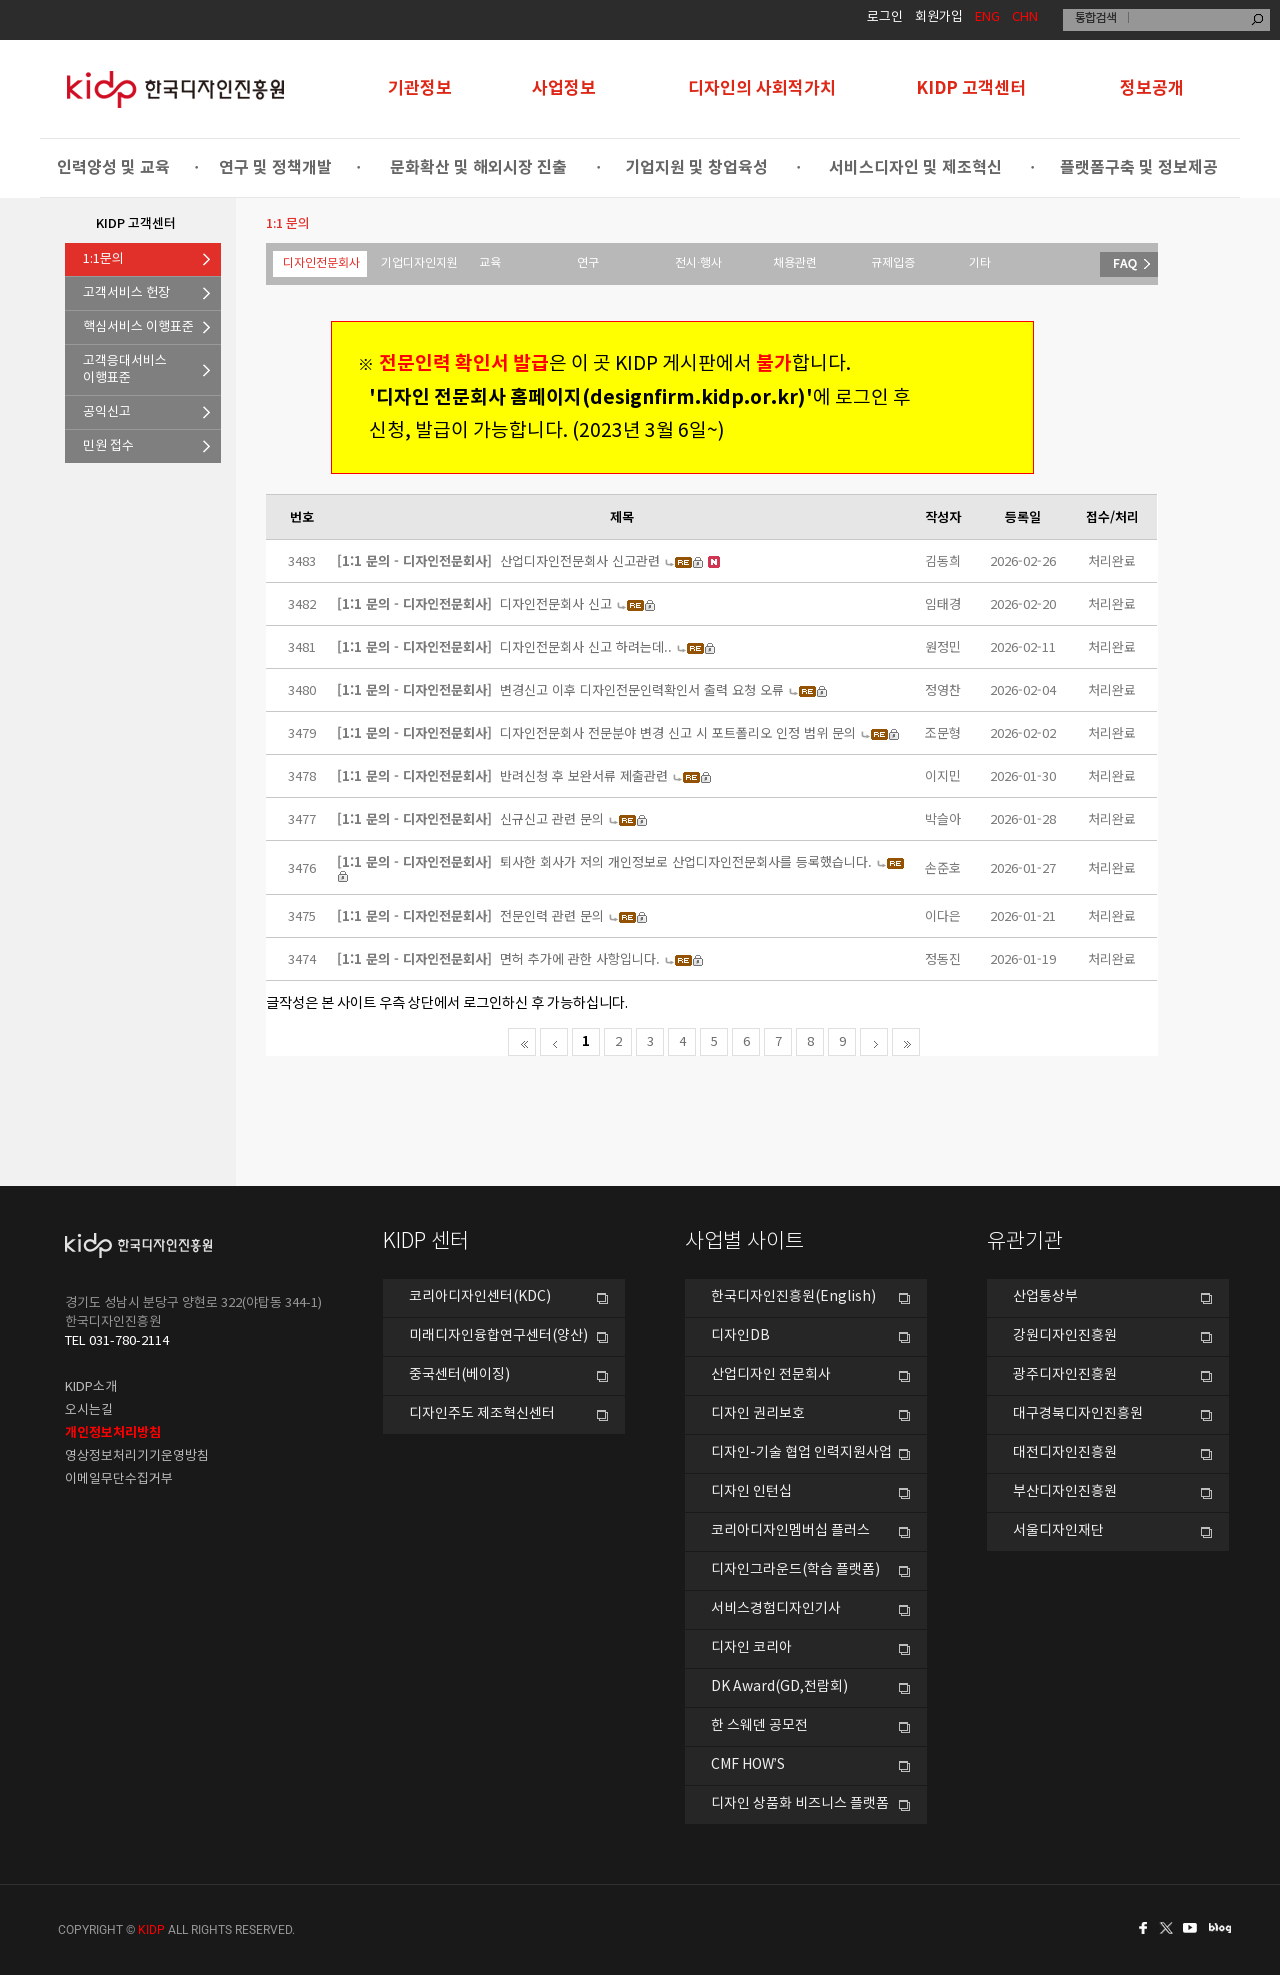 Image resolution: width=1280 pixels, height=1975 pixels. Describe the element at coordinates (138, 327) in the screenshot. I see `핵심서비스 이행표준` at that location.